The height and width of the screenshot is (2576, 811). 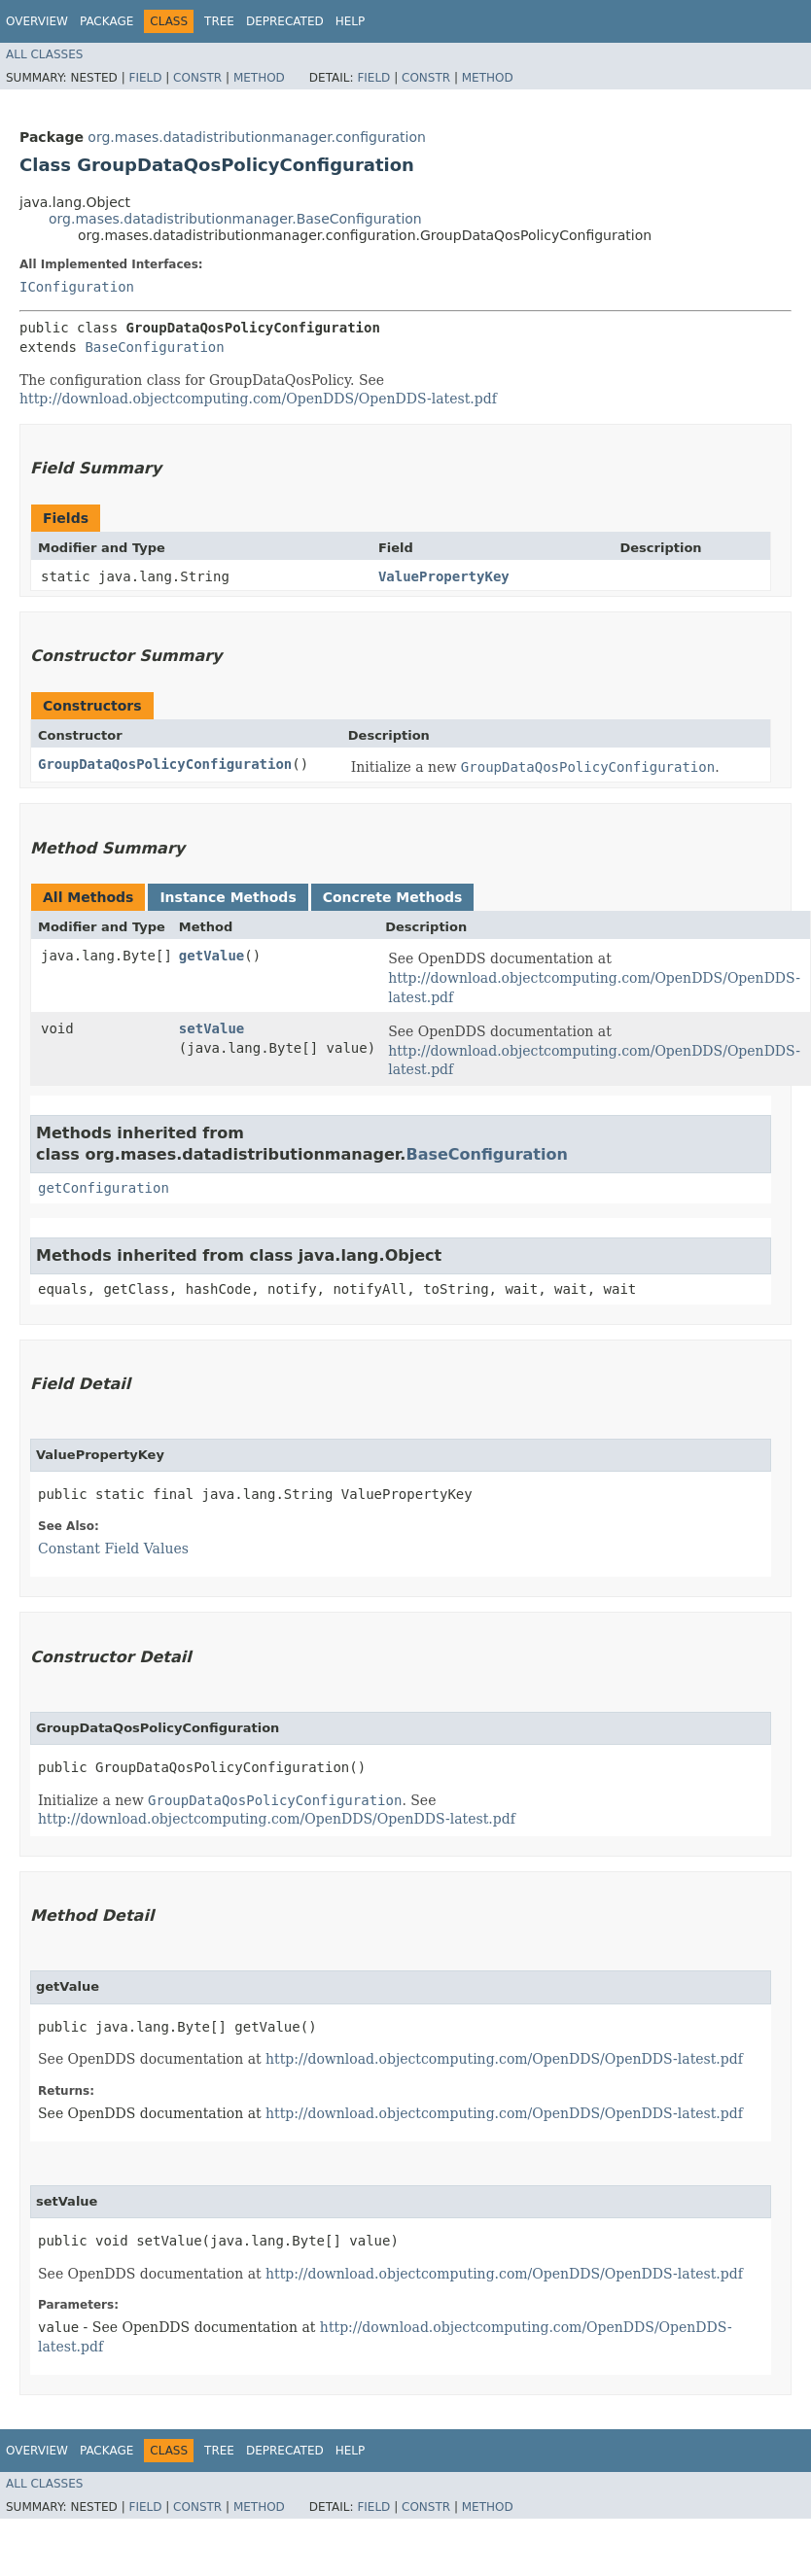 I want to click on Deprecated, so click(x=285, y=21).